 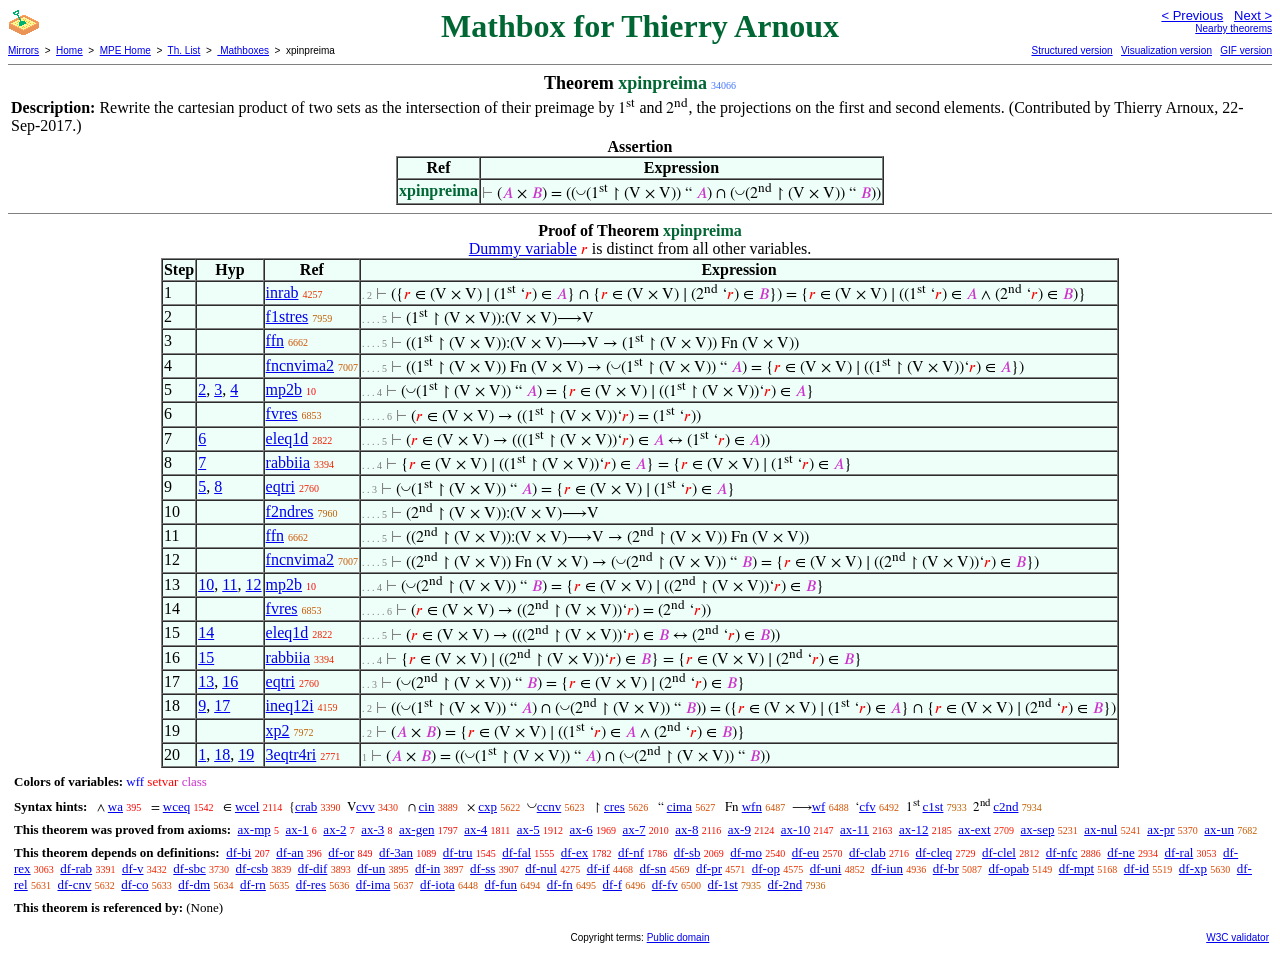 I want to click on df-br, so click(x=946, y=868).